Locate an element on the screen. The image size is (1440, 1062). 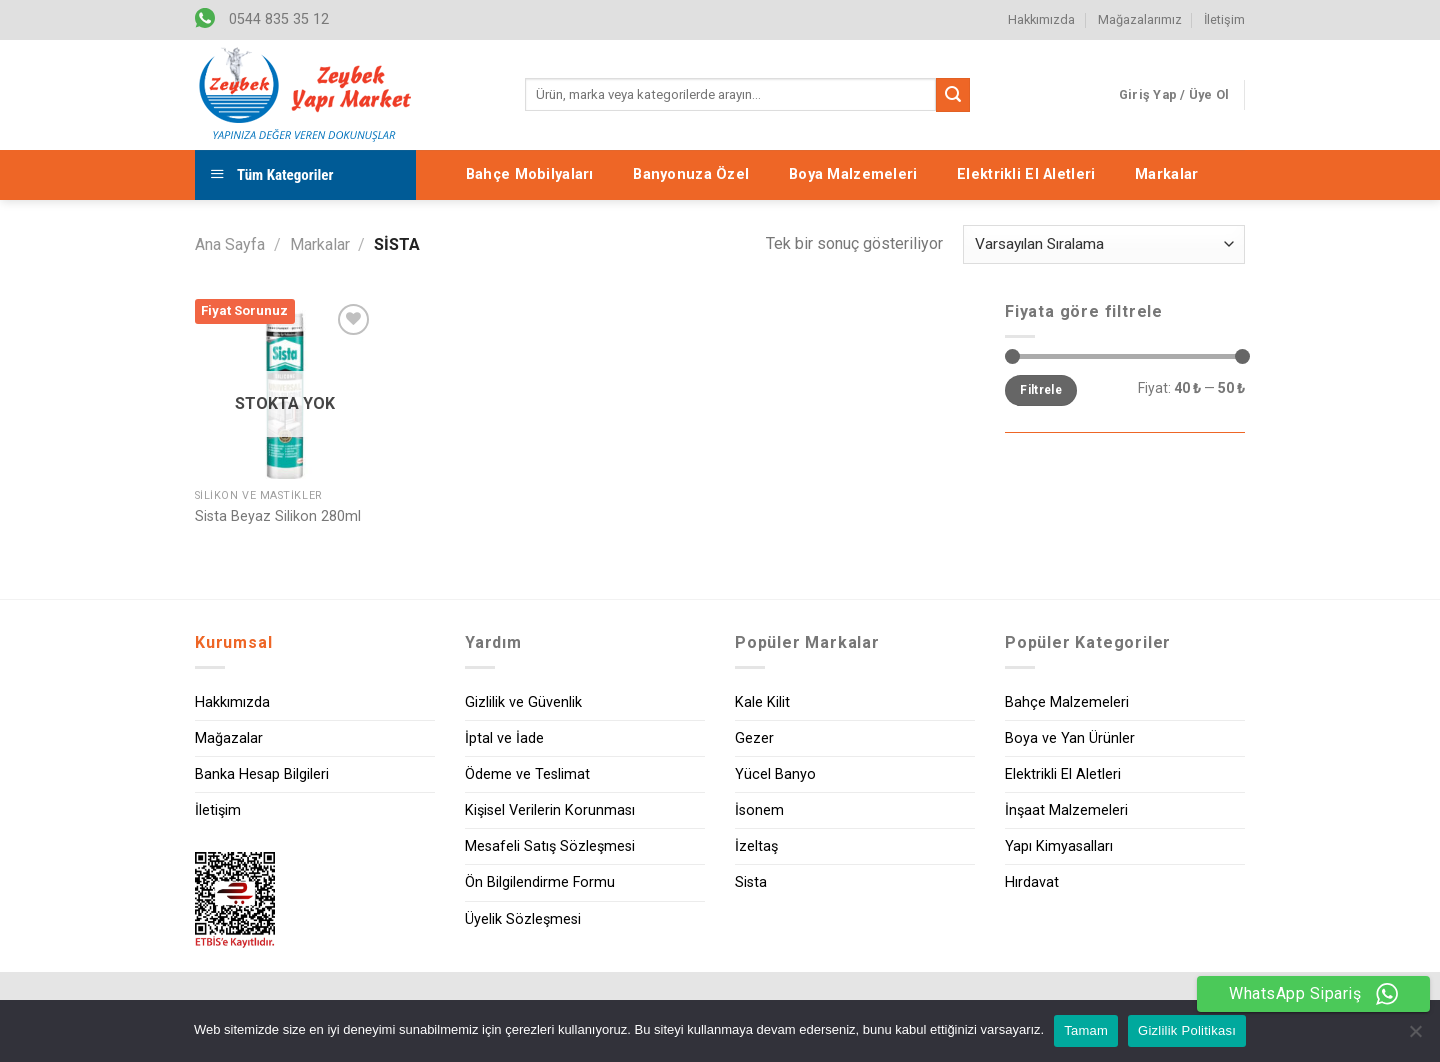
Markalar is located at coordinates (1166, 174).